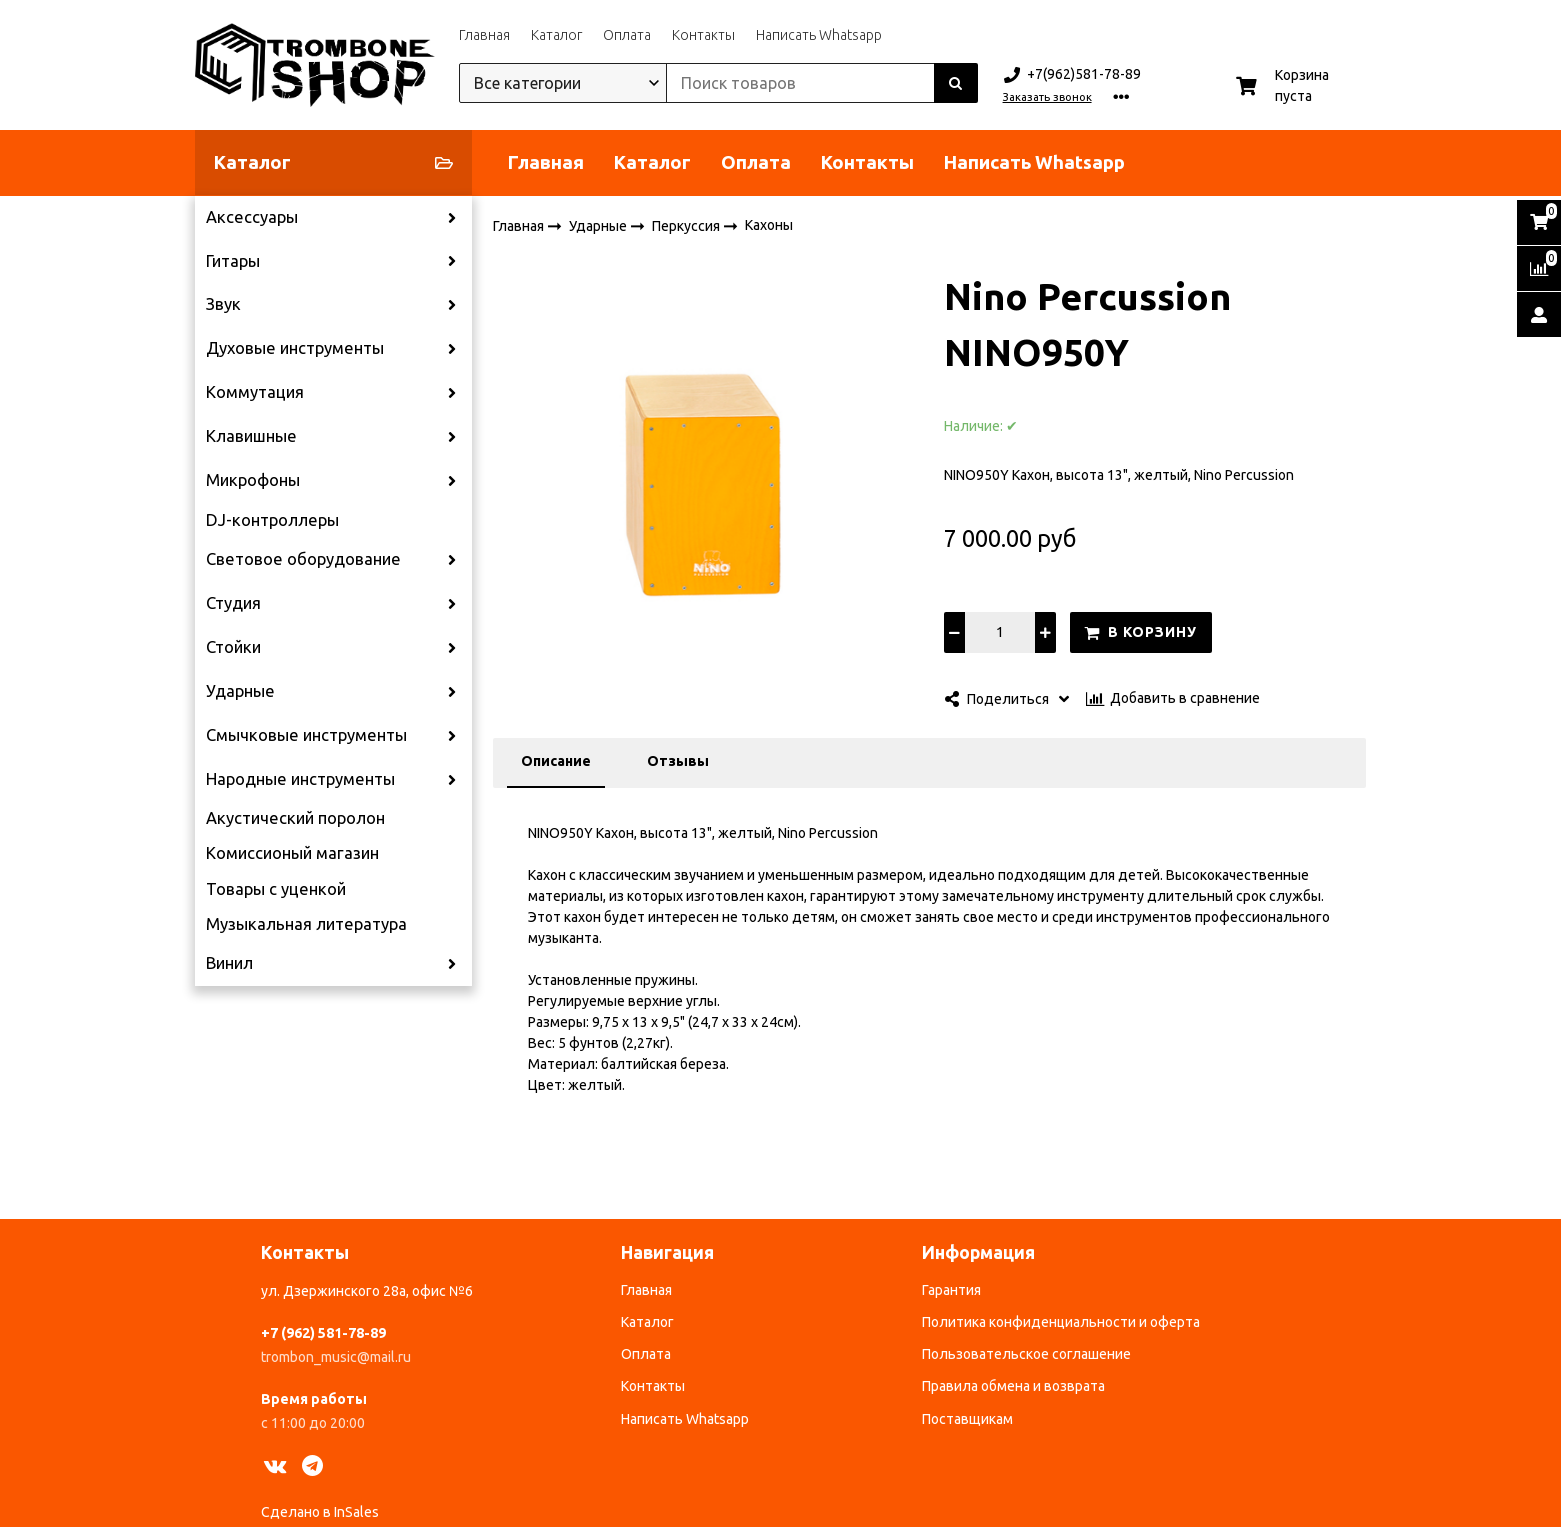 Image resolution: width=1561 pixels, height=1527 pixels. I want to click on Акустический поролон, so click(295, 818).